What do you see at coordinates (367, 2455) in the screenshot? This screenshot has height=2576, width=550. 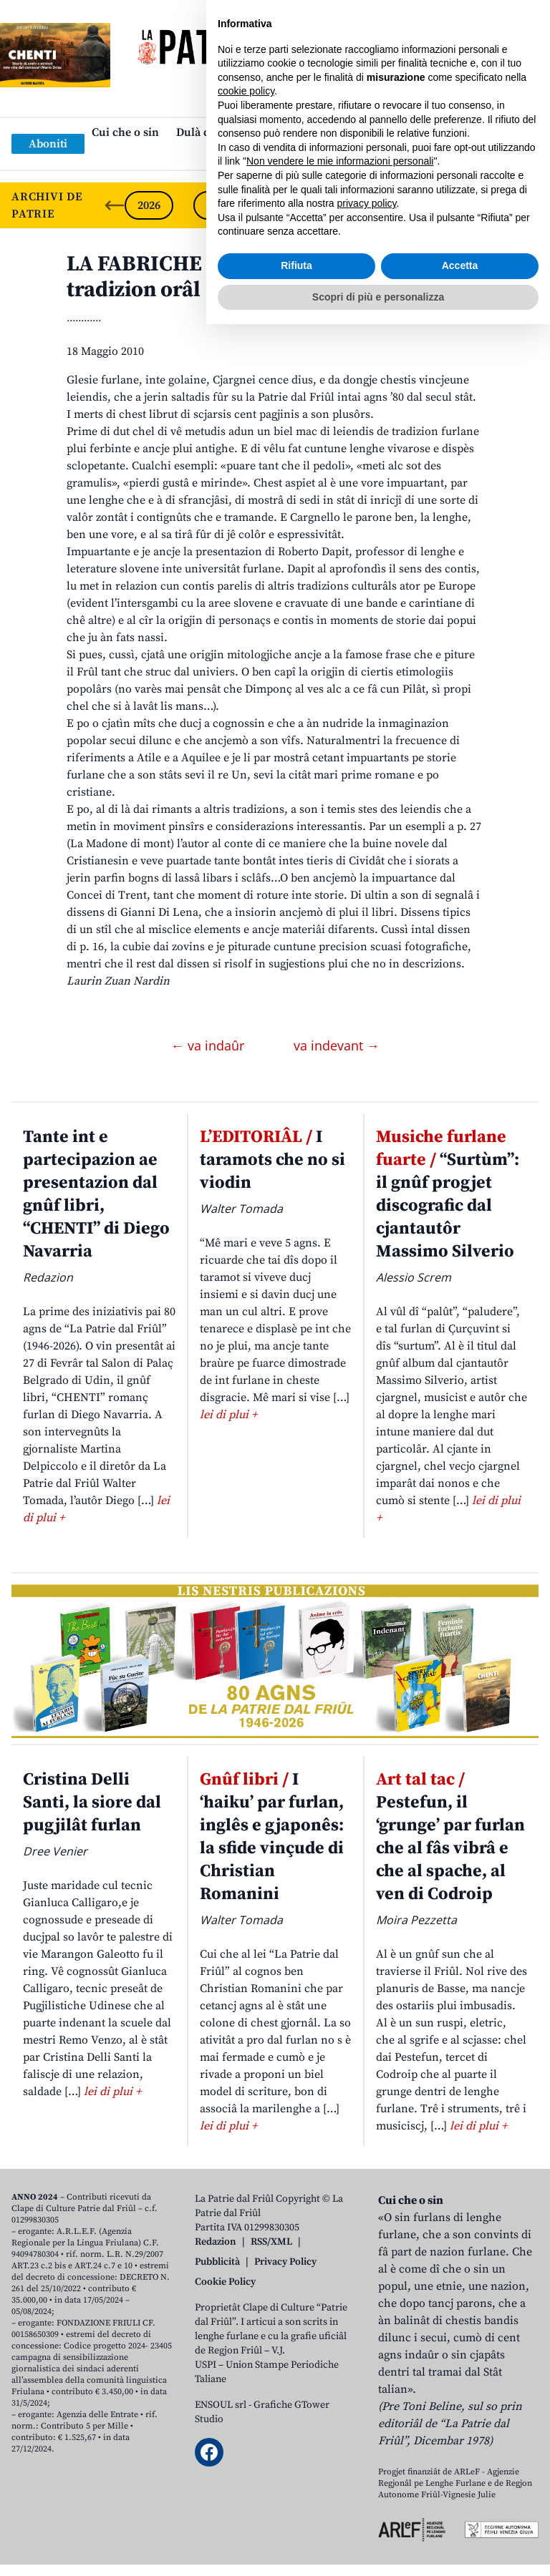 I see `privacy policy [button]` at bounding box center [367, 2455].